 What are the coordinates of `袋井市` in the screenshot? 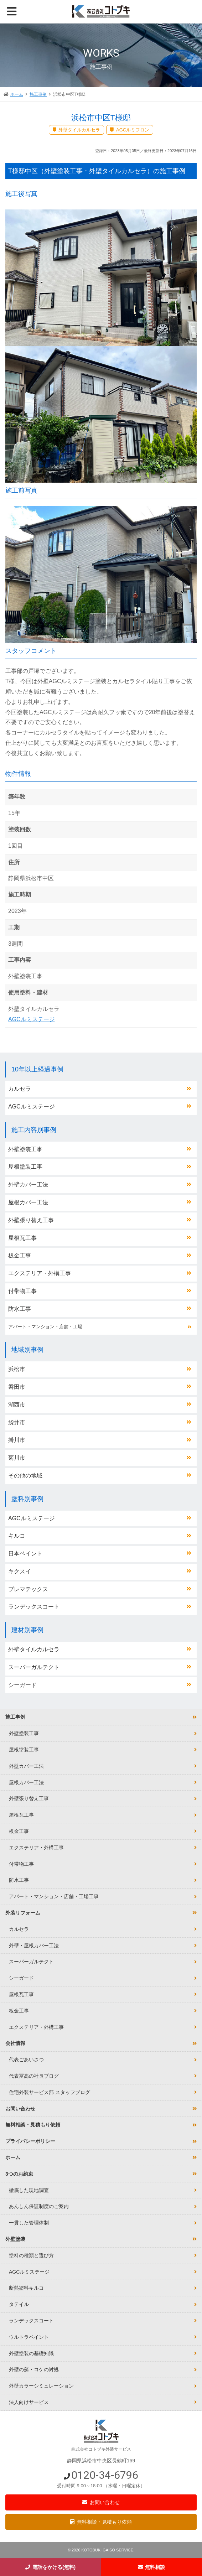 It's located at (16, 1422).